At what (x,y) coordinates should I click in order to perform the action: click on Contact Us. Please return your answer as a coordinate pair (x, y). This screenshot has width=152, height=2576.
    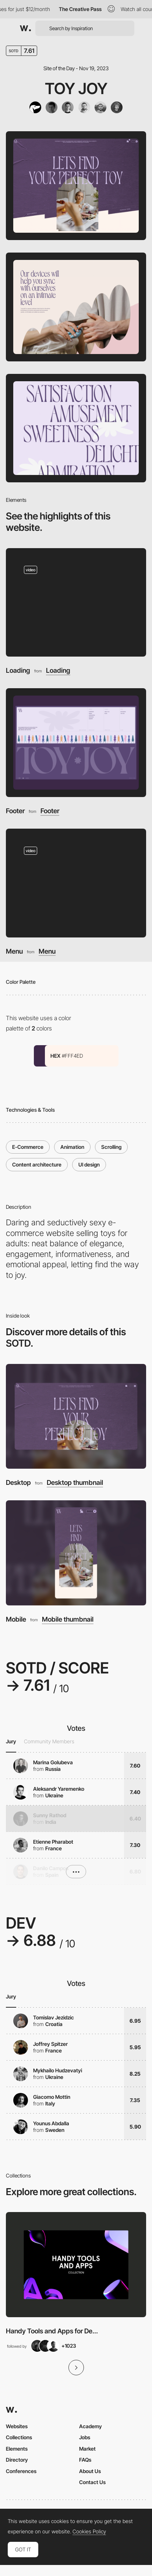
    Looking at the image, I should click on (92, 2482).